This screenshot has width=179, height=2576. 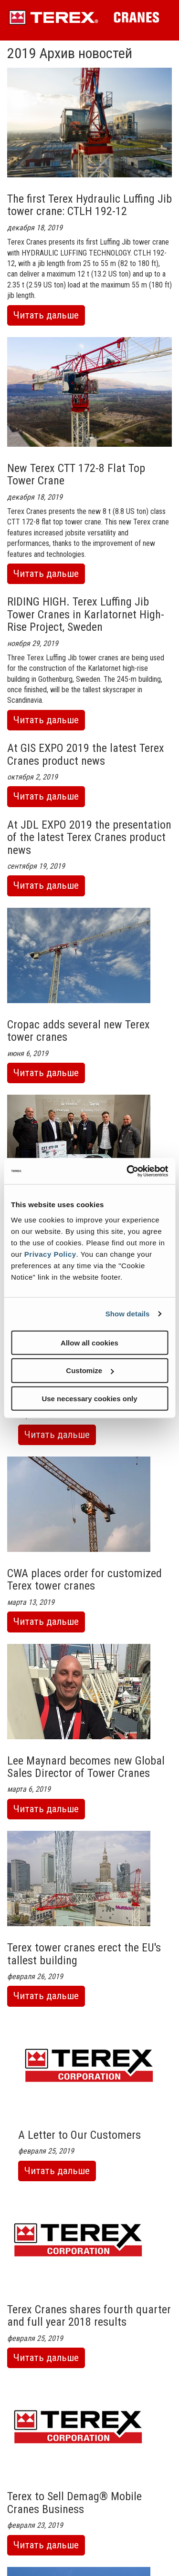 What do you see at coordinates (86, 1767) in the screenshot?
I see `Lee Maynard becomes new Global Sales Director of Tower Cranes` at bounding box center [86, 1767].